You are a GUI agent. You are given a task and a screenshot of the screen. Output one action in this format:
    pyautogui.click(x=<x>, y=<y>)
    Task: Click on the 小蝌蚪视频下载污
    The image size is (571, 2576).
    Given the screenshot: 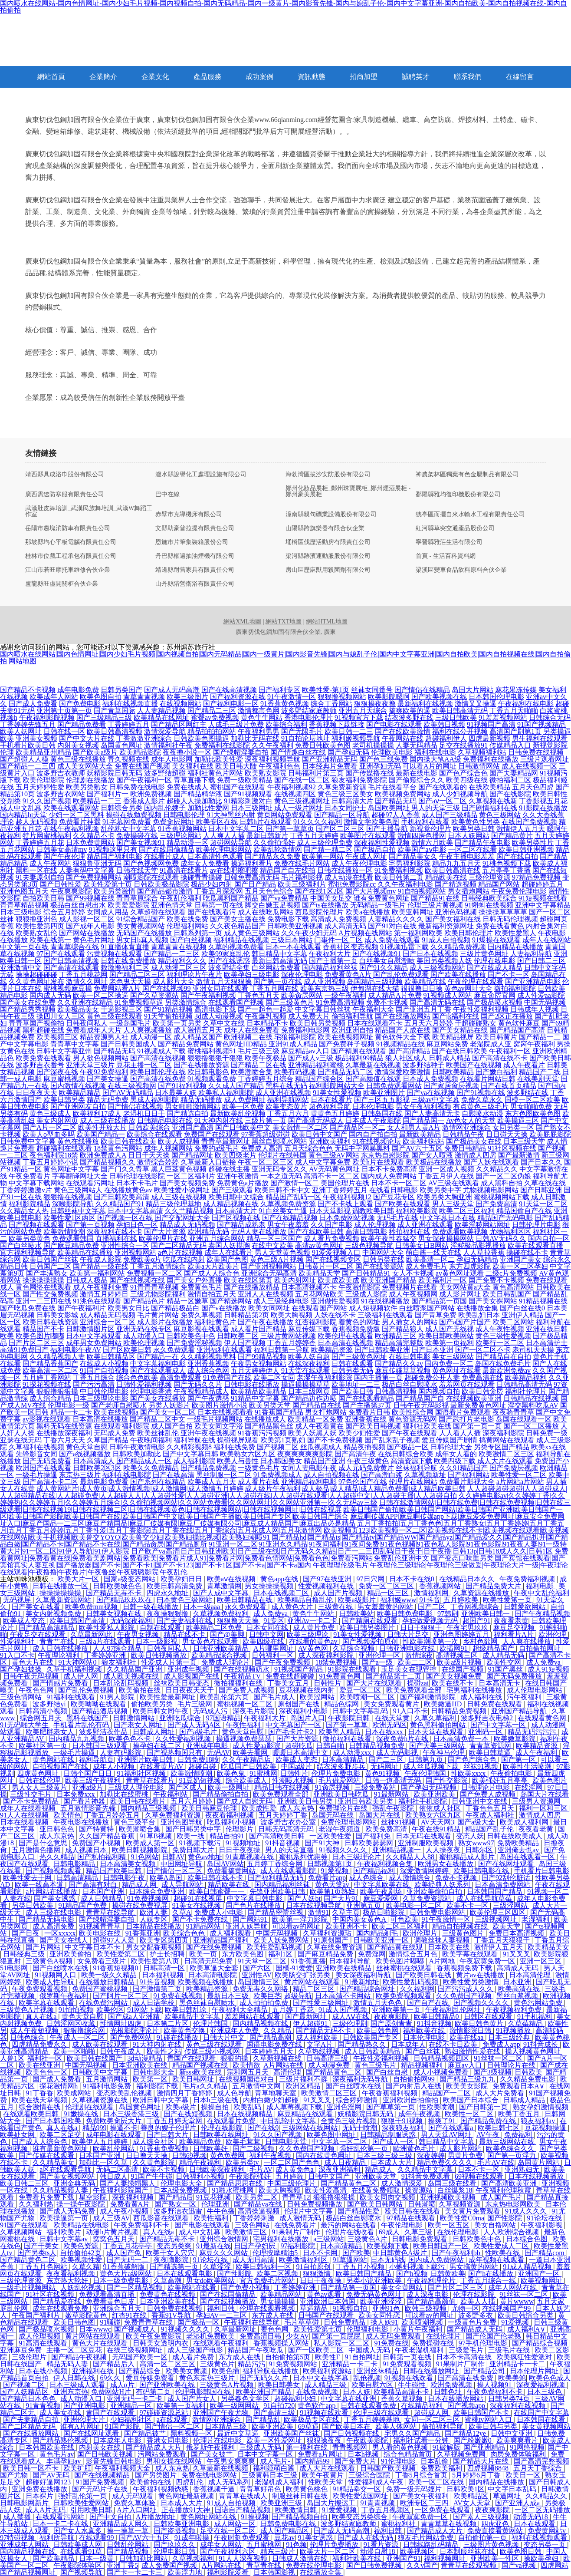 What is the action you would take?
    pyautogui.click(x=417, y=2266)
    